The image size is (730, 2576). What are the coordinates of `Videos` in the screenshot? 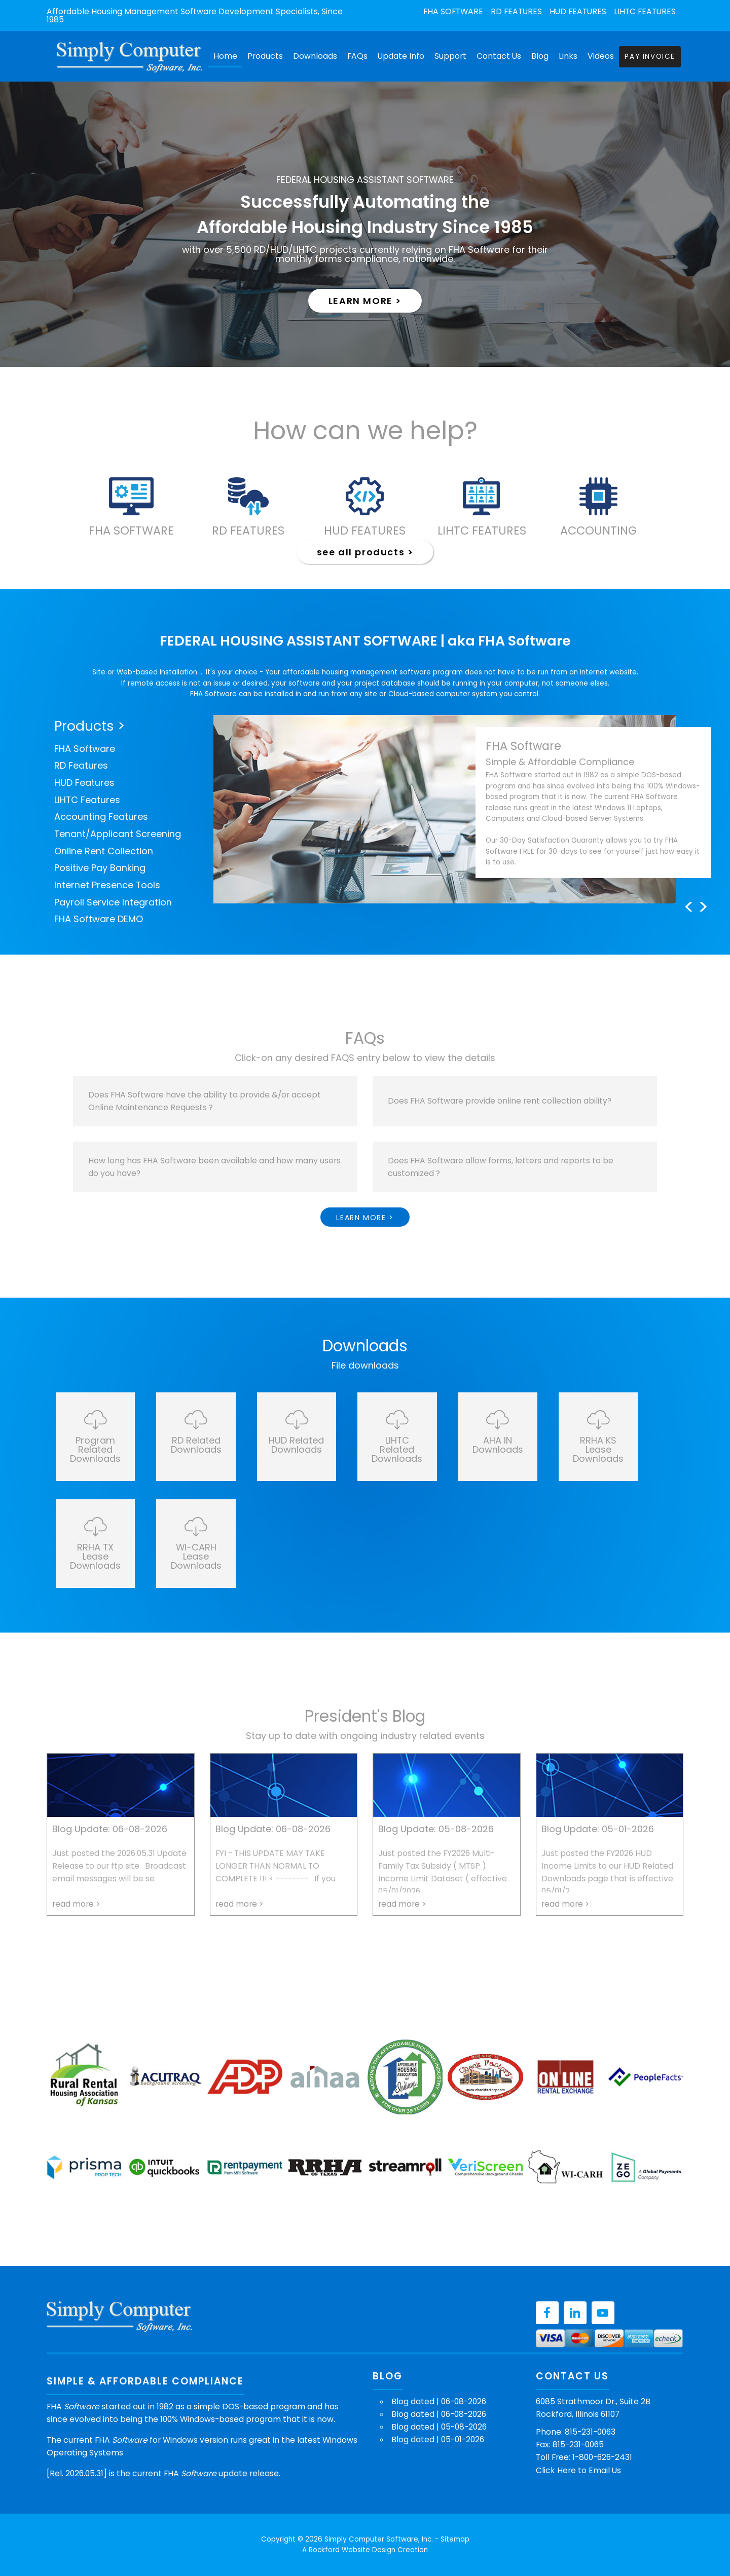 It's located at (601, 56).